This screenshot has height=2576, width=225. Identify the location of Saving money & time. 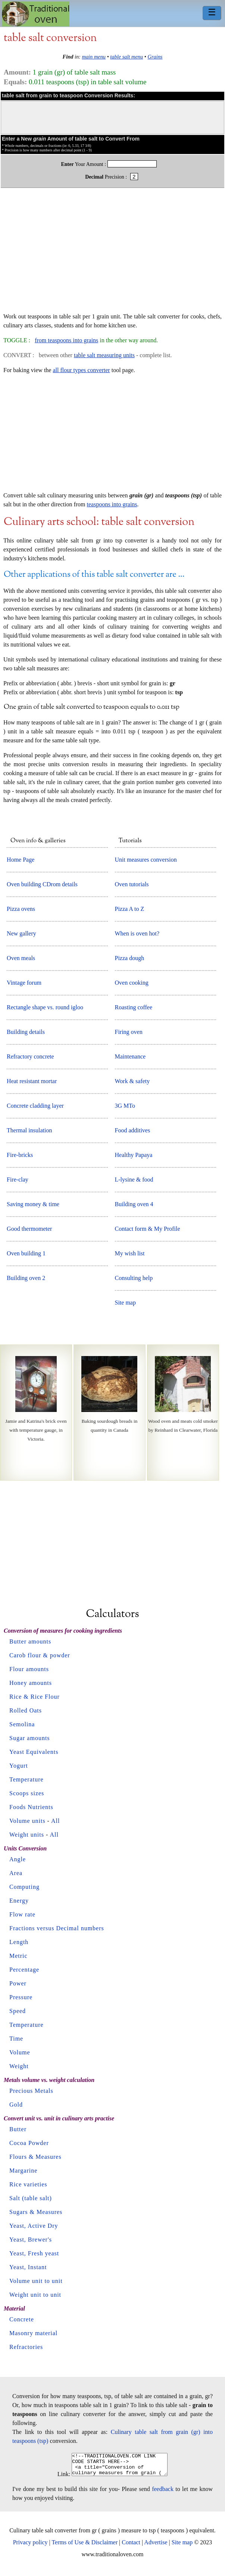
(33, 1204).